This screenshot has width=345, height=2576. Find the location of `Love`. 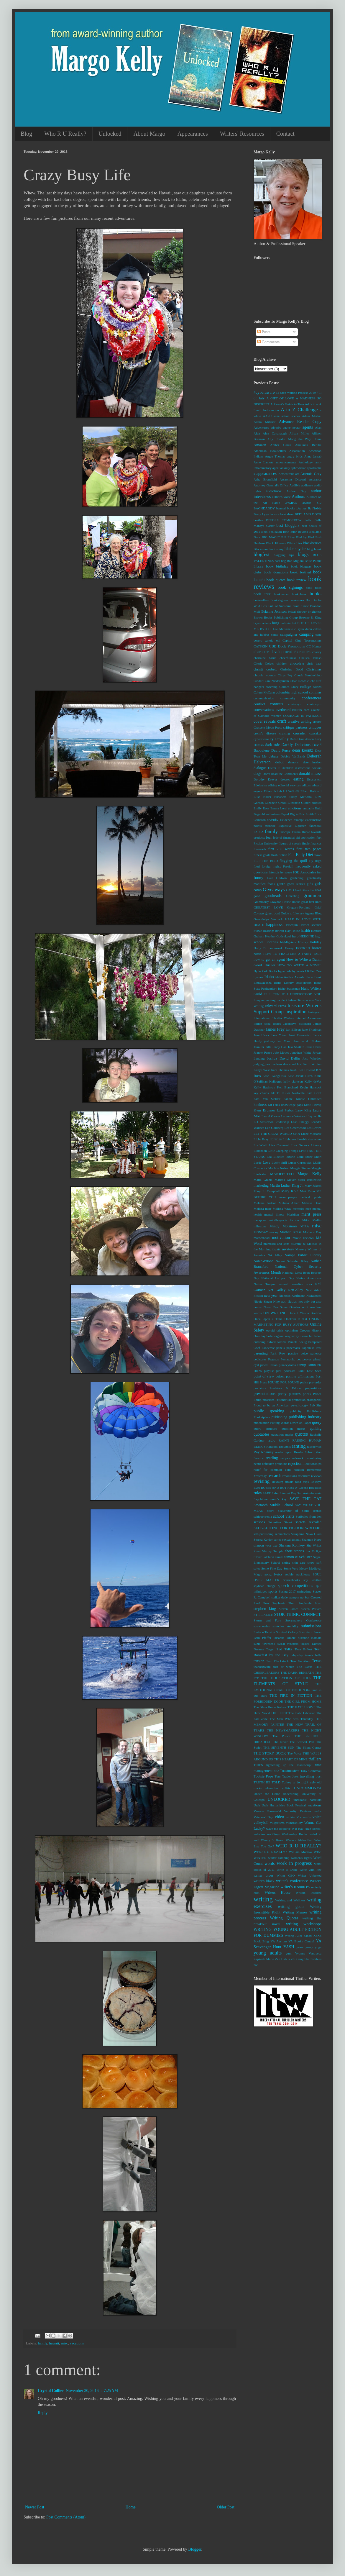

Love is located at coordinates (266, 1162).